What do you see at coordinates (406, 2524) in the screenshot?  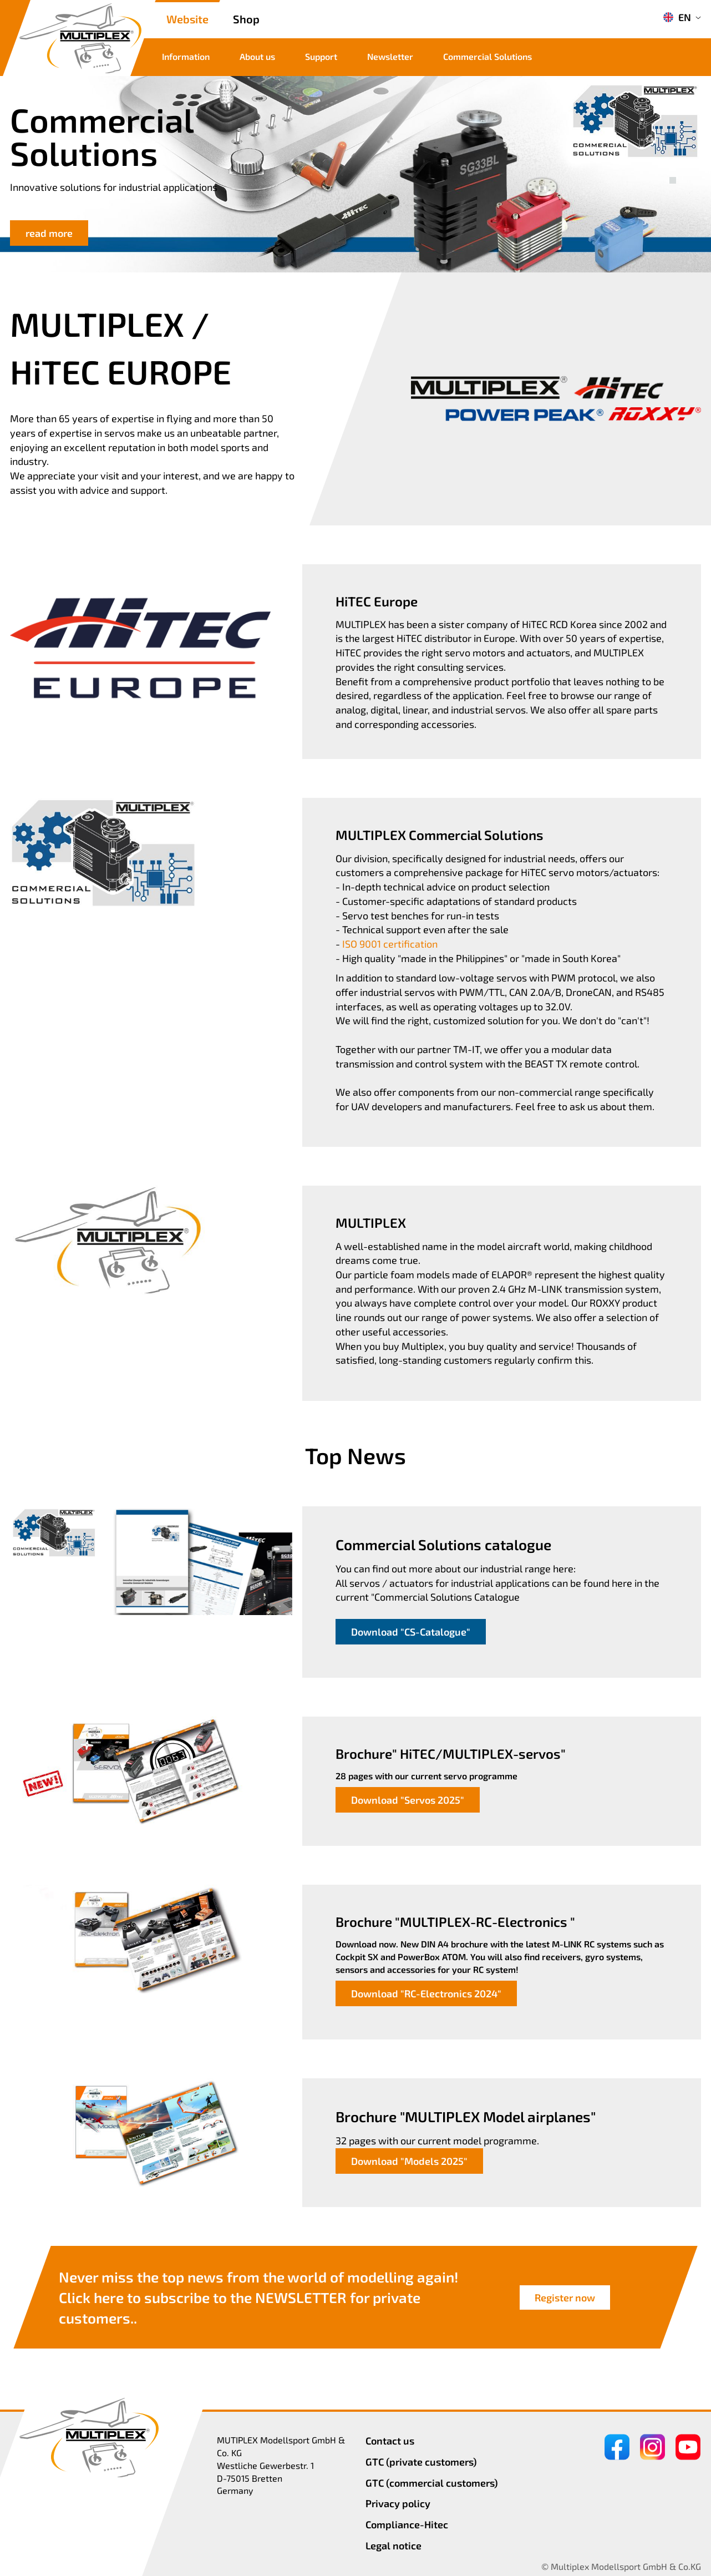 I see `Compliance-Hitec` at bounding box center [406, 2524].